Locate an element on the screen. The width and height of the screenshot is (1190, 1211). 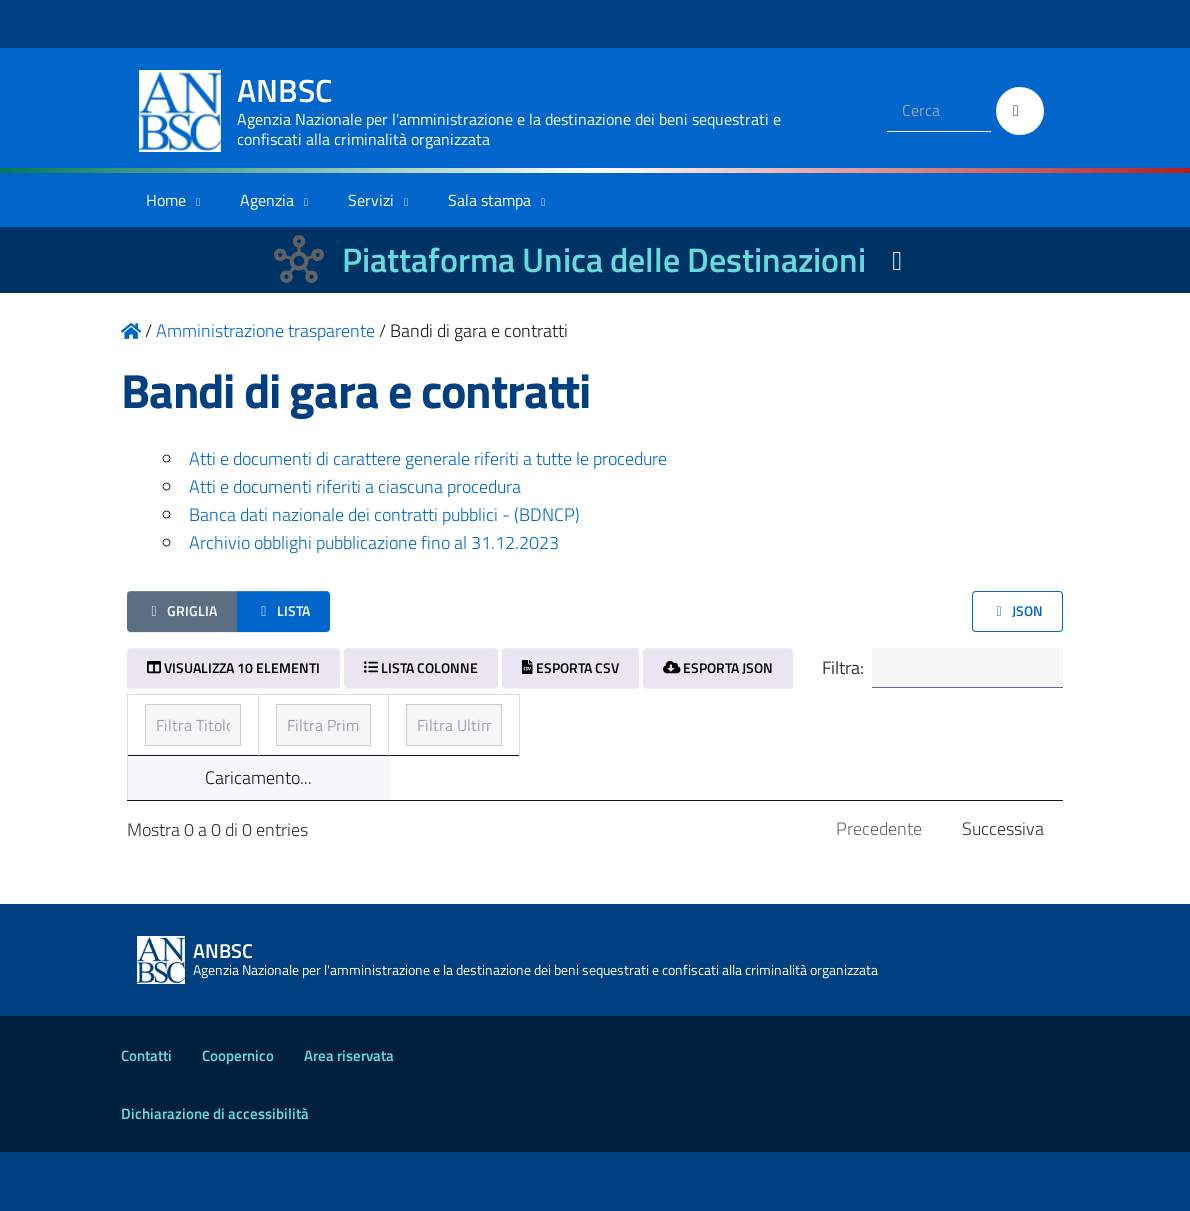
Atti e documenti riferiti a ciascuna procedura is located at coordinates (355, 486).